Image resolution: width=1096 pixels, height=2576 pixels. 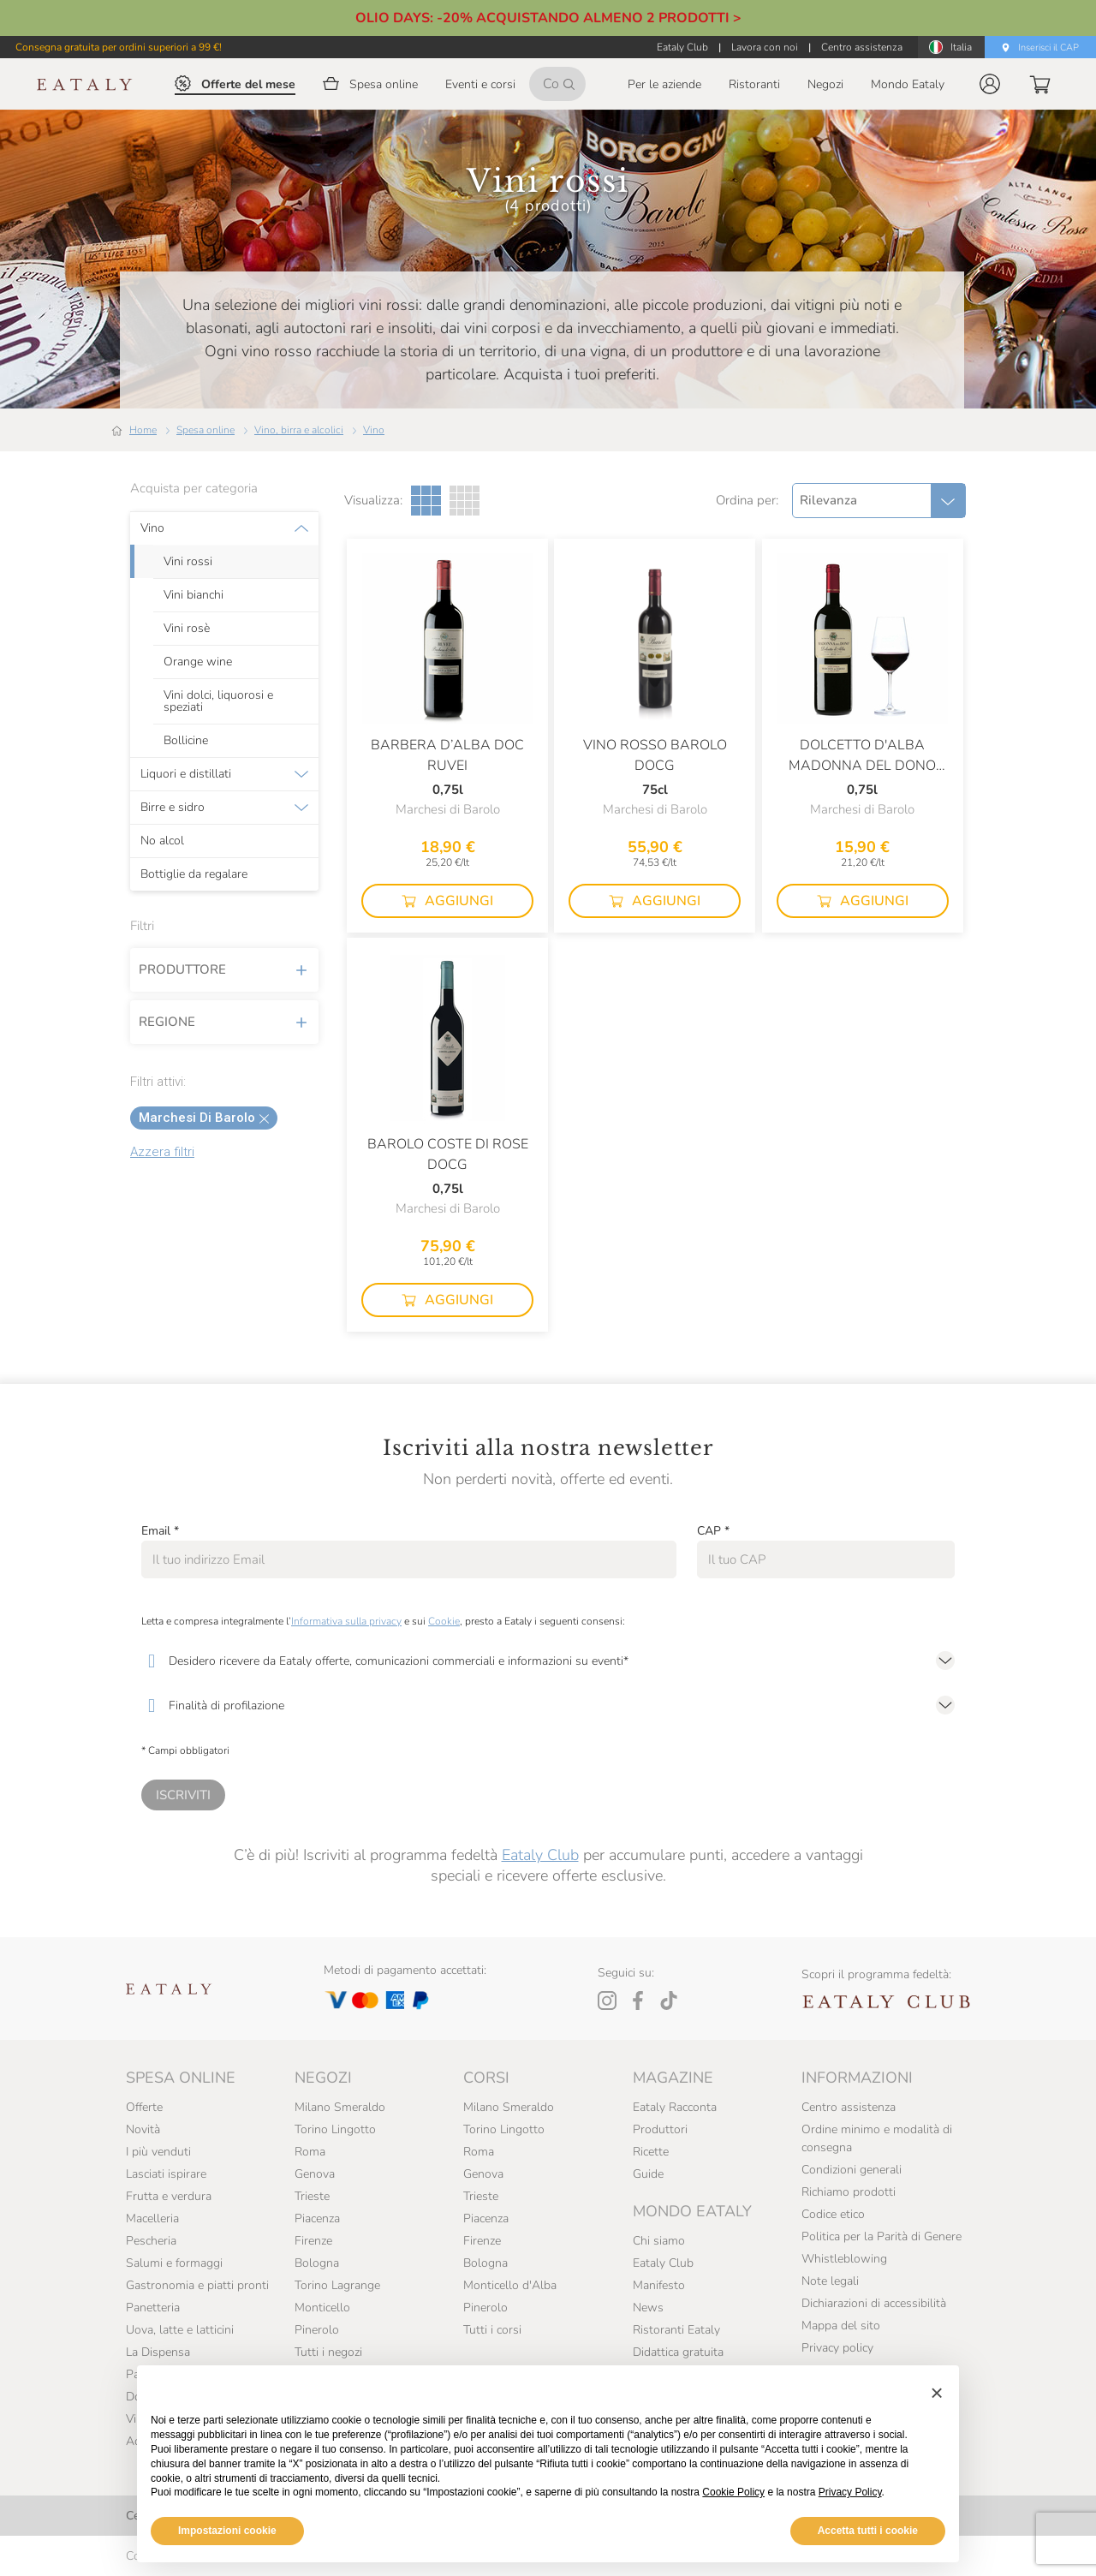 I want to click on [button], so click(x=990, y=84).